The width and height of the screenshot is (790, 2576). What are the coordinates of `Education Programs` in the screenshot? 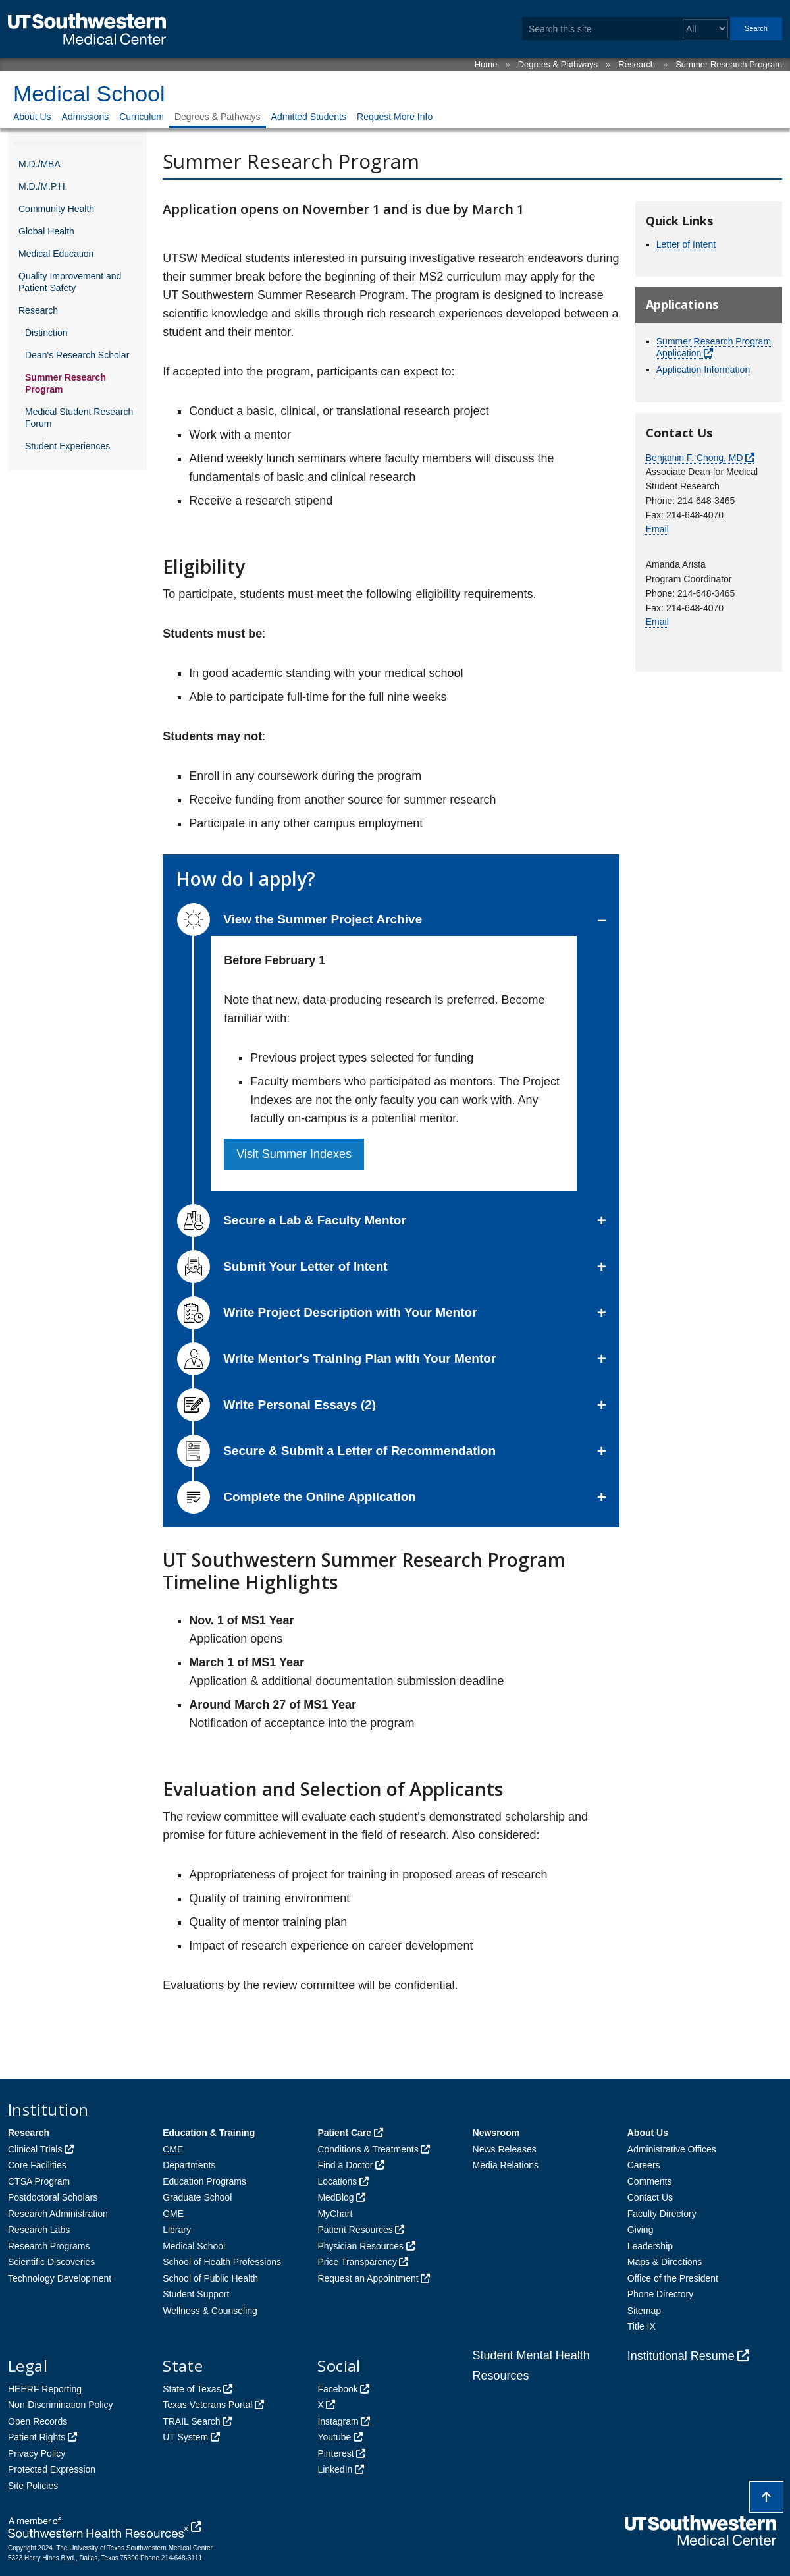 It's located at (204, 2181).